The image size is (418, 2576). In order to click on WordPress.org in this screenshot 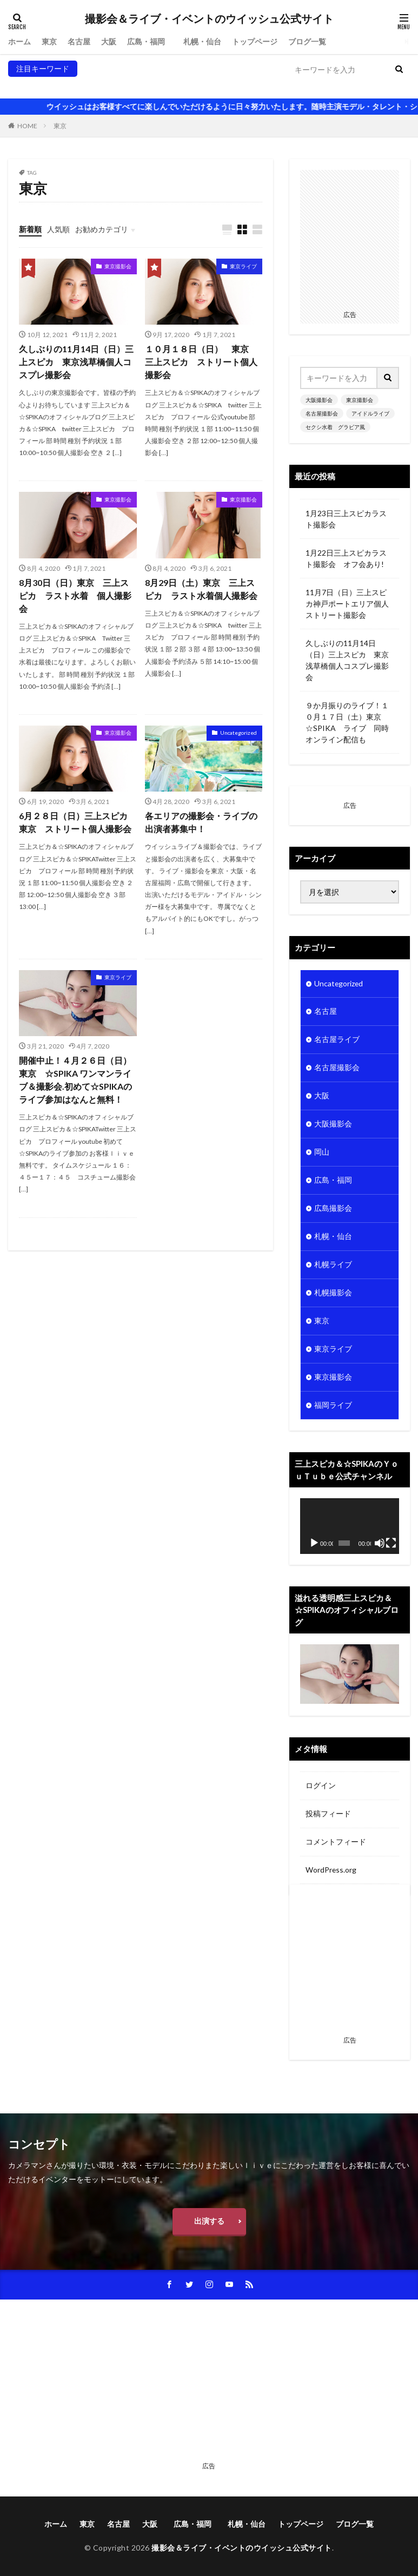, I will do `click(331, 1870)`.